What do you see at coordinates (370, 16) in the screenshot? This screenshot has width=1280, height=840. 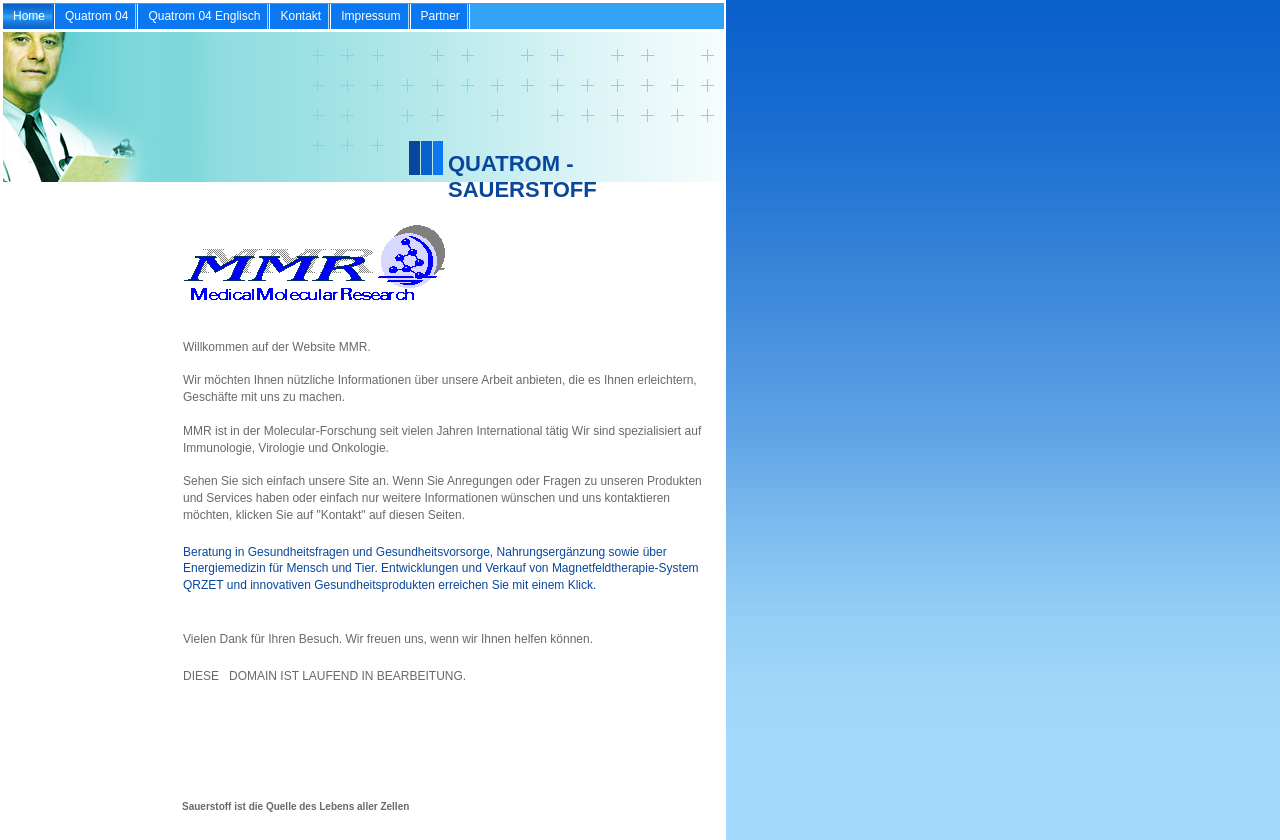 I see `Impressum` at bounding box center [370, 16].